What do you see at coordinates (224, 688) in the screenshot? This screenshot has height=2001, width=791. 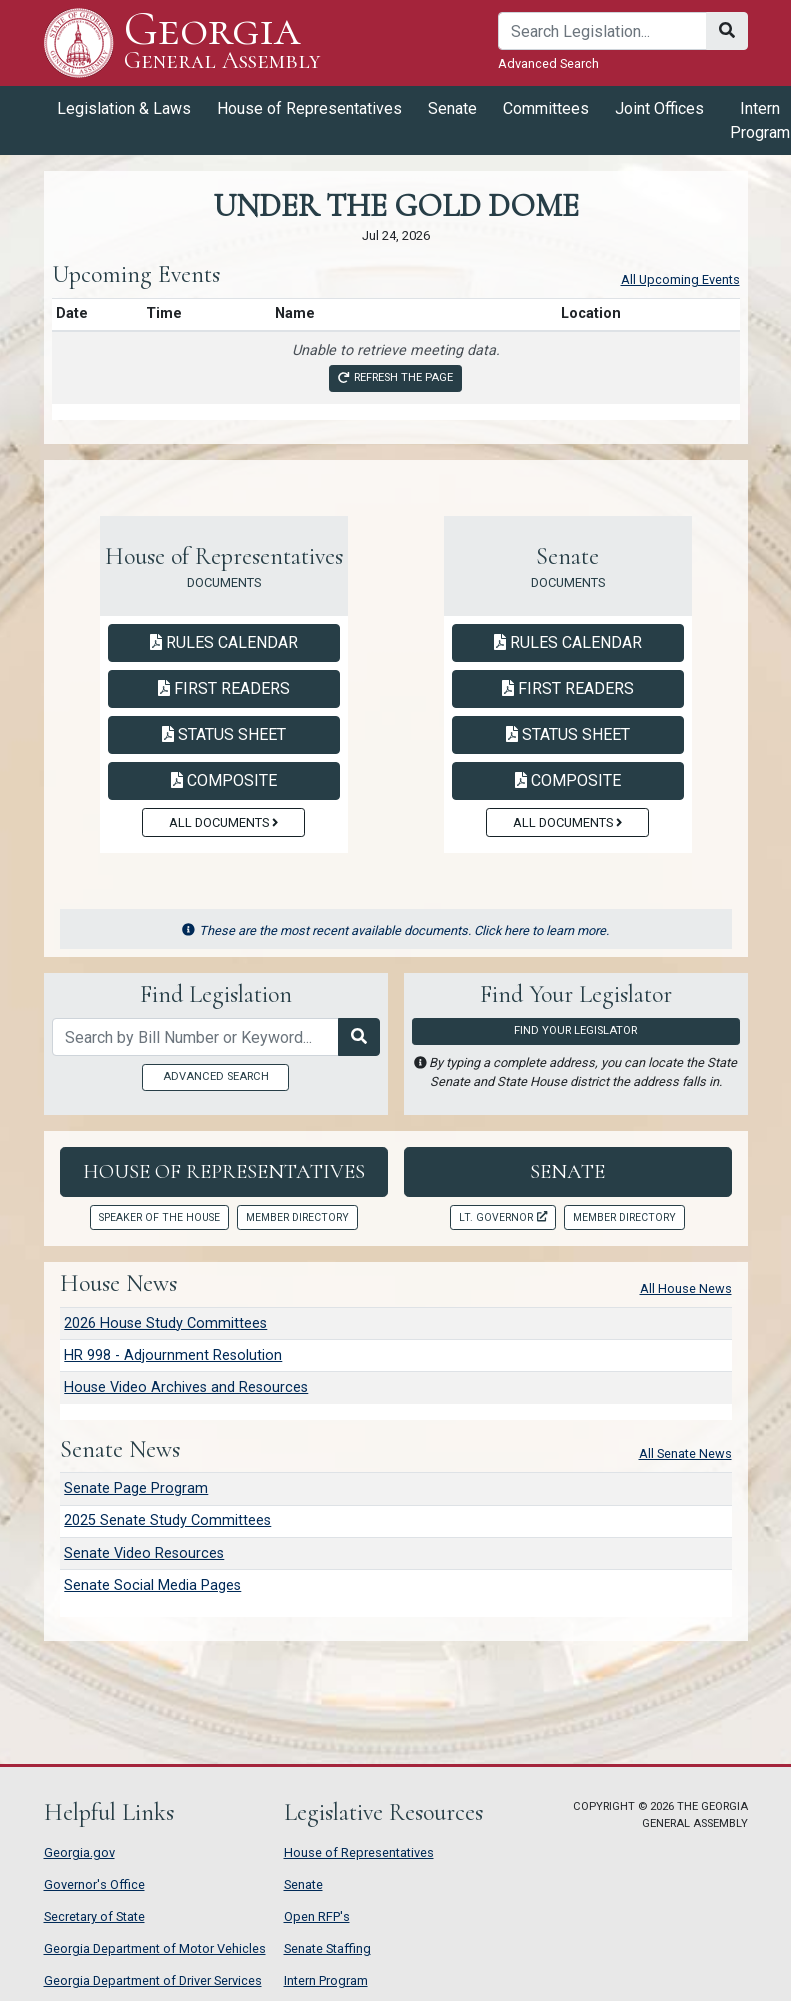 I see `First Readers` at bounding box center [224, 688].